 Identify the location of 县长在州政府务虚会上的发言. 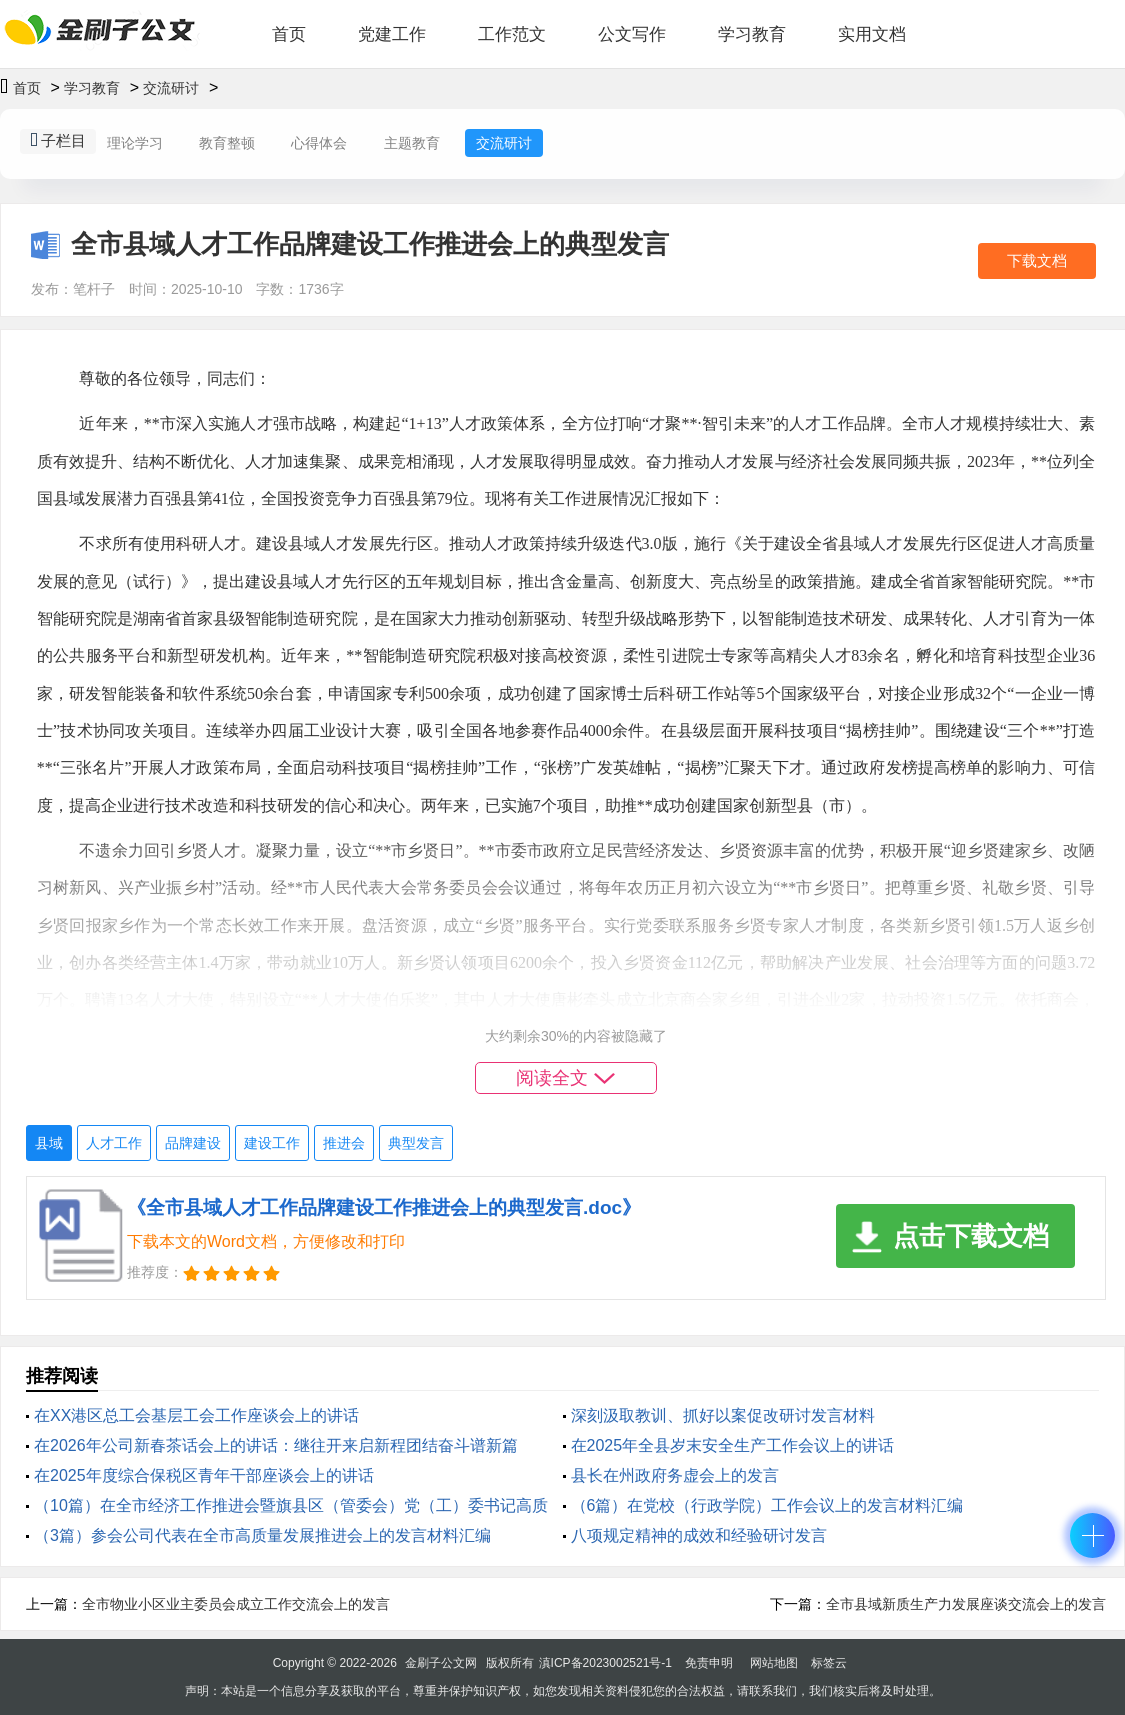
(675, 1475).